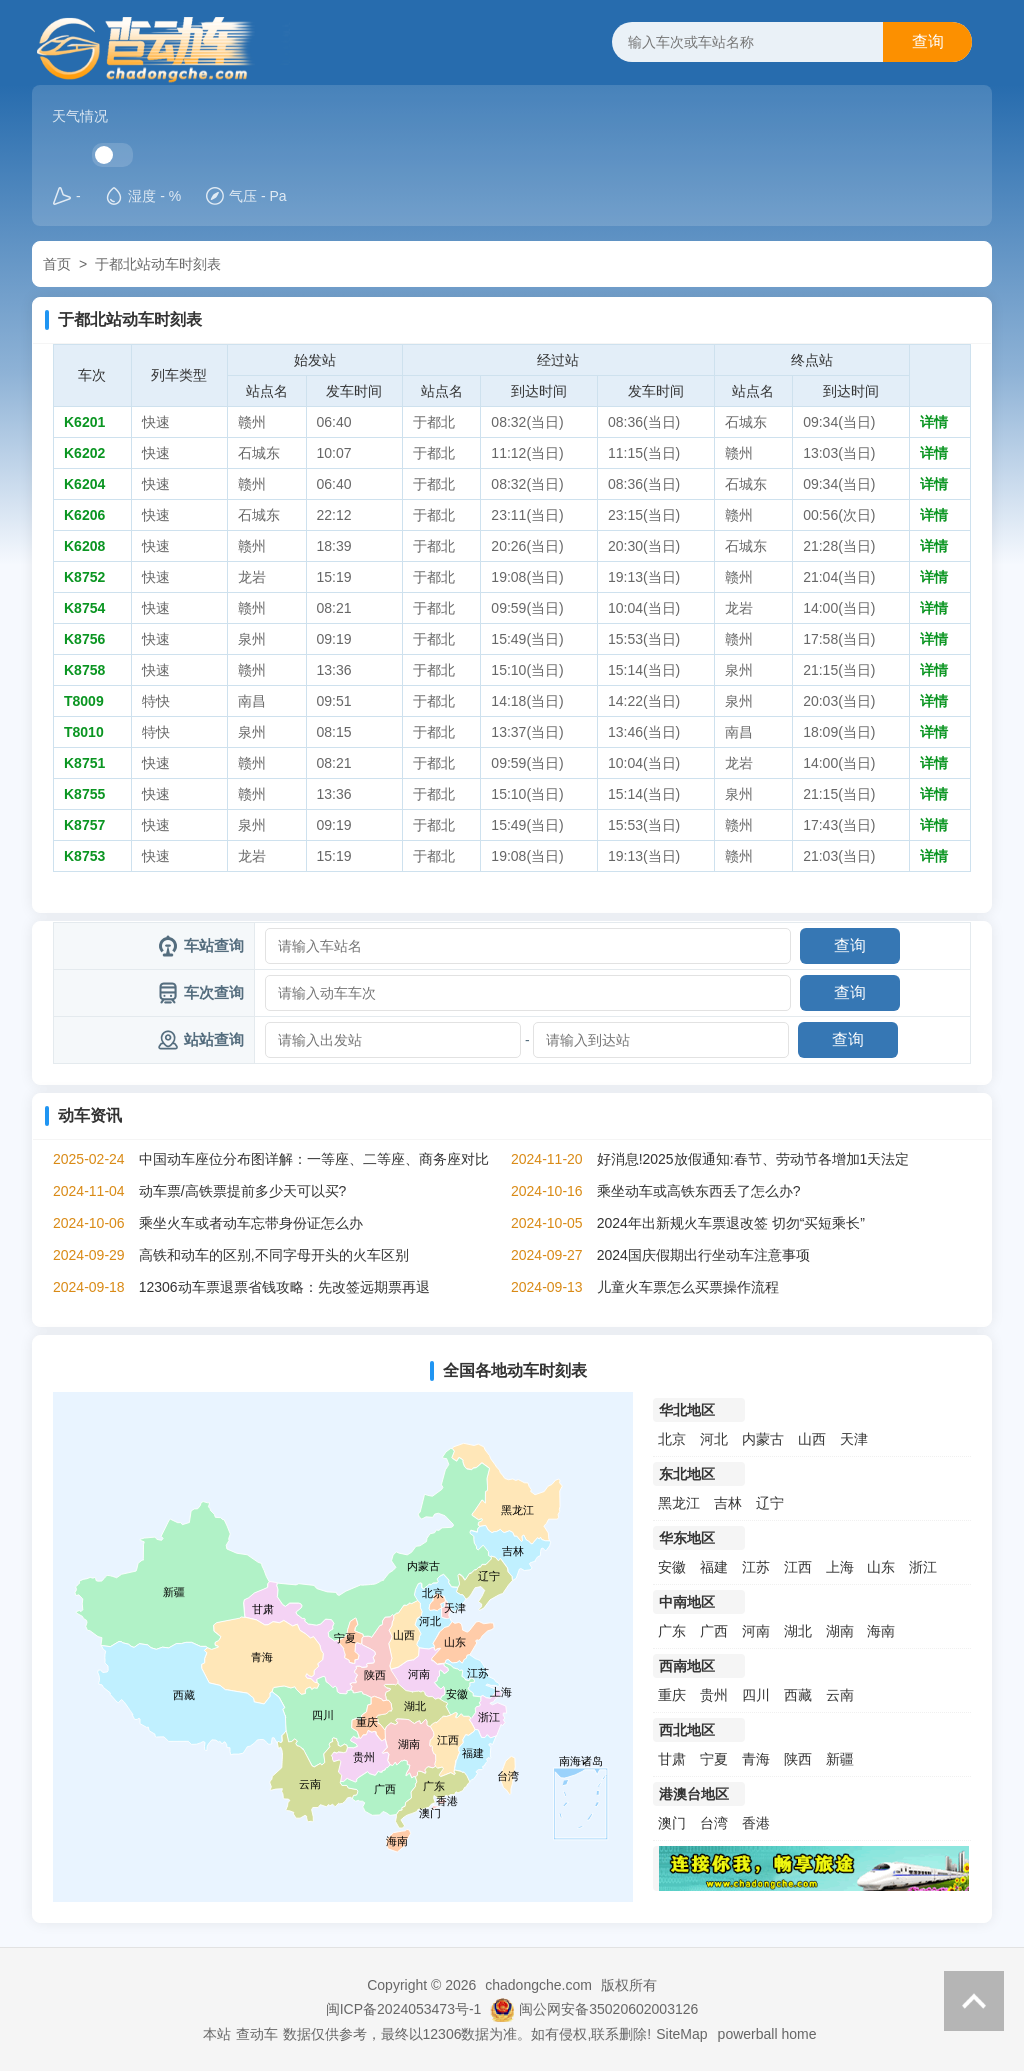 This screenshot has height=2071, width=1024. What do you see at coordinates (928, 41) in the screenshot?
I see `查询` at bounding box center [928, 41].